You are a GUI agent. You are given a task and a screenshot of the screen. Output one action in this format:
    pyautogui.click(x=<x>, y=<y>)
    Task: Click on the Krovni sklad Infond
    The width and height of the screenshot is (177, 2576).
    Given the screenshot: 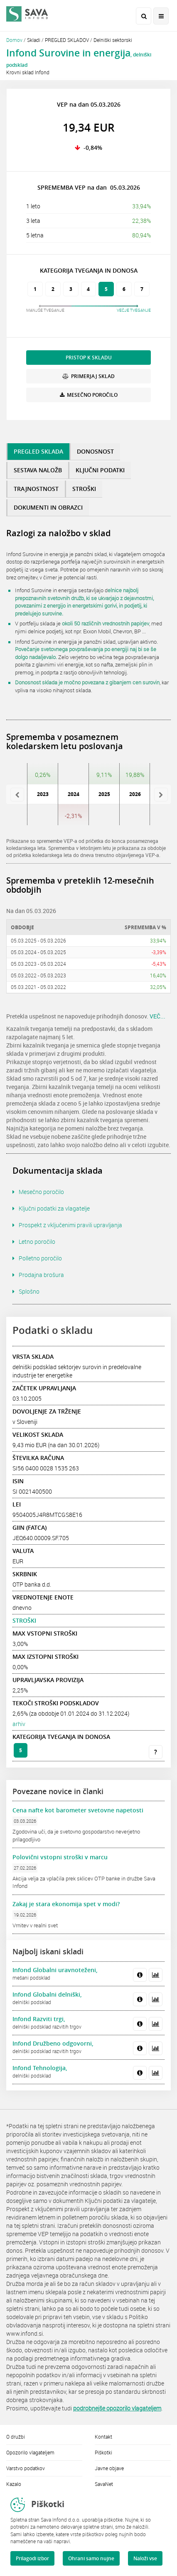 What is the action you would take?
    pyautogui.click(x=27, y=72)
    